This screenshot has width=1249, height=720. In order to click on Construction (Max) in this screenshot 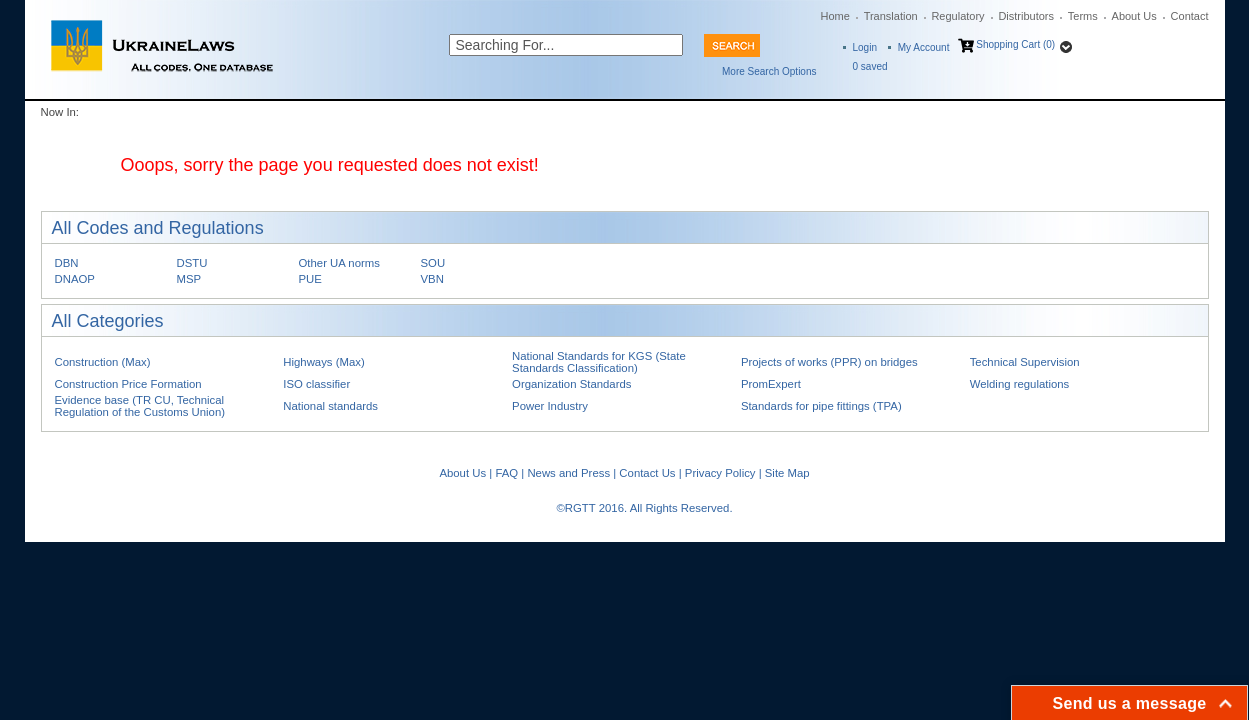, I will do `click(103, 362)`.